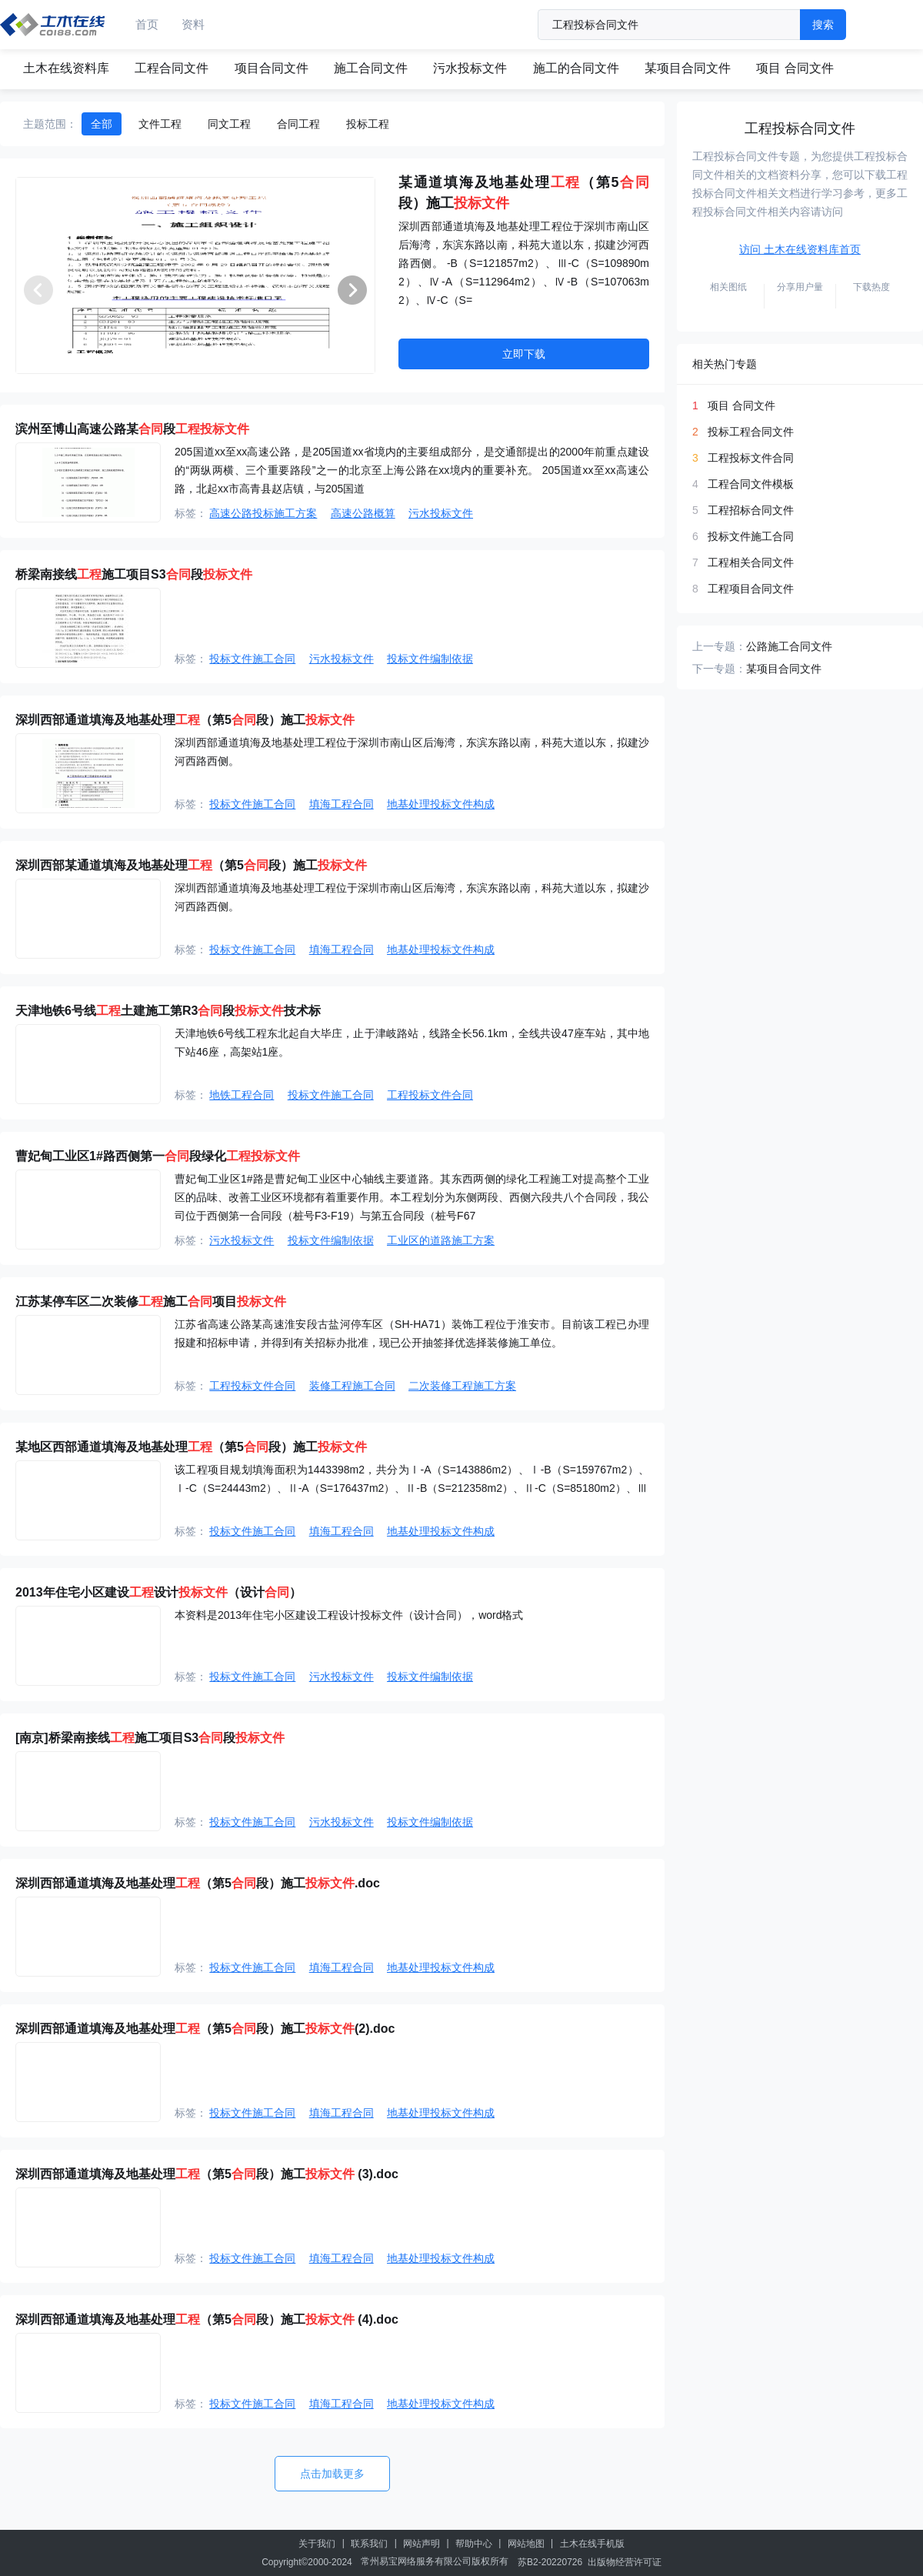 This screenshot has width=923, height=2576. What do you see at coordinates (263, 513) in the screenshot?
I see `高速公路投标施工方案` at bounding box center [263, 513].